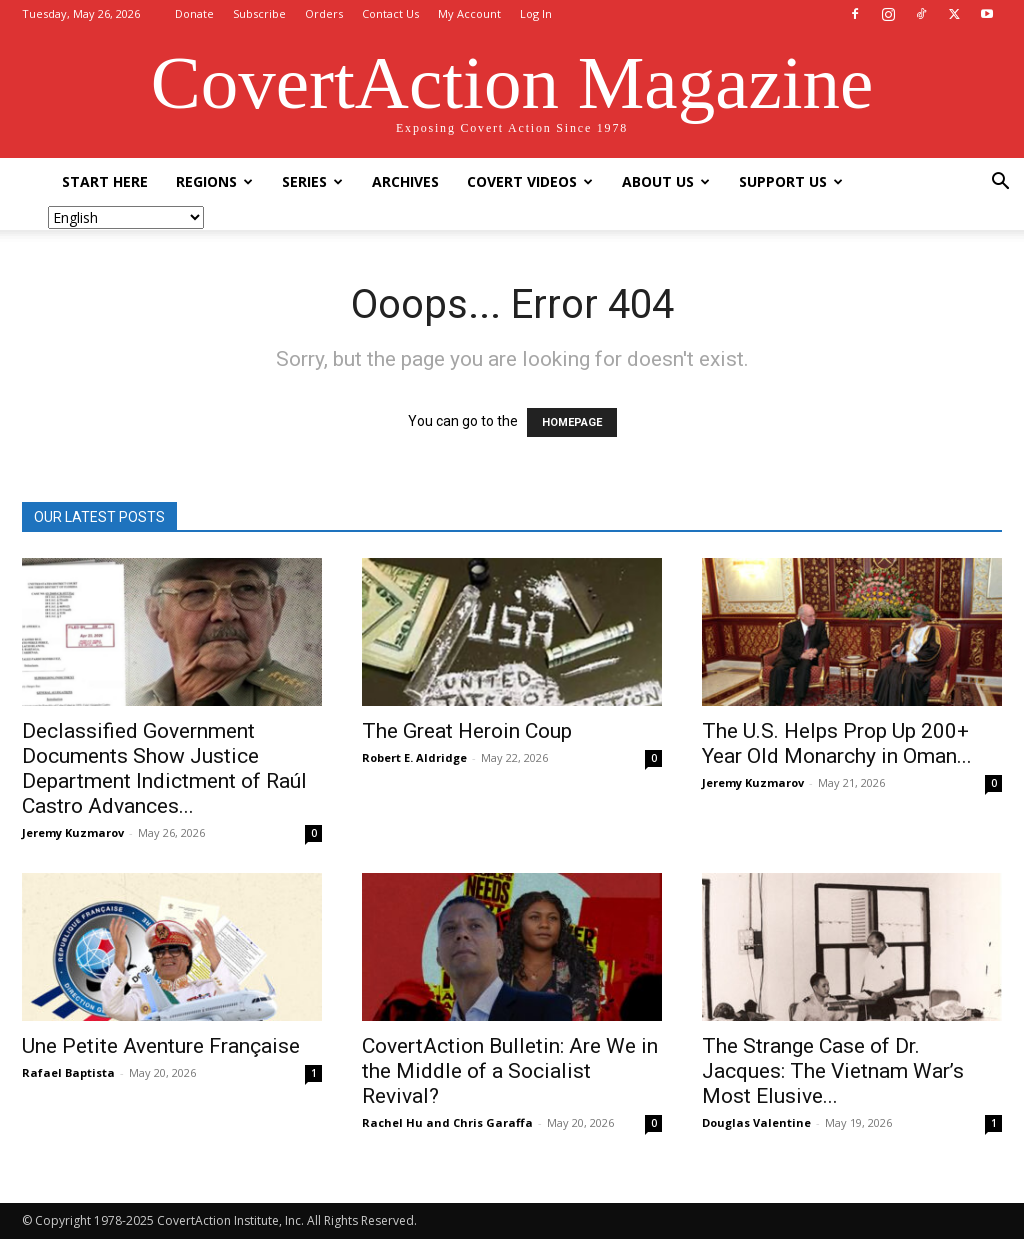  What do you see at coordinates (469, 13) in the screenshot?
I see `My Account` at bounding box center [469, 13].